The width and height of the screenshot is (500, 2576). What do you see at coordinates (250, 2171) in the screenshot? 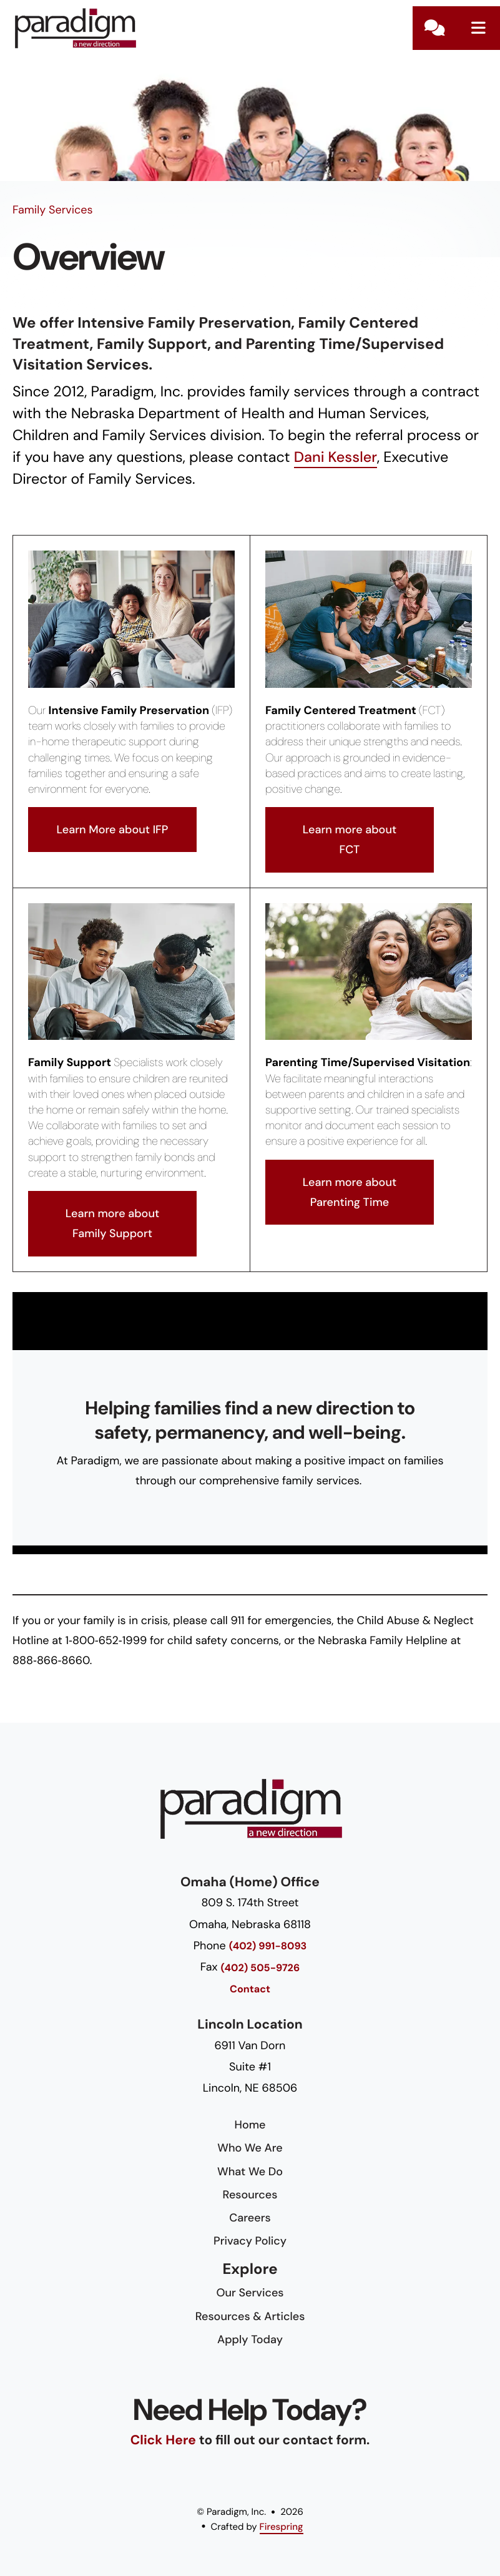
I see `What We Do` at bounding box center [250, 2171].